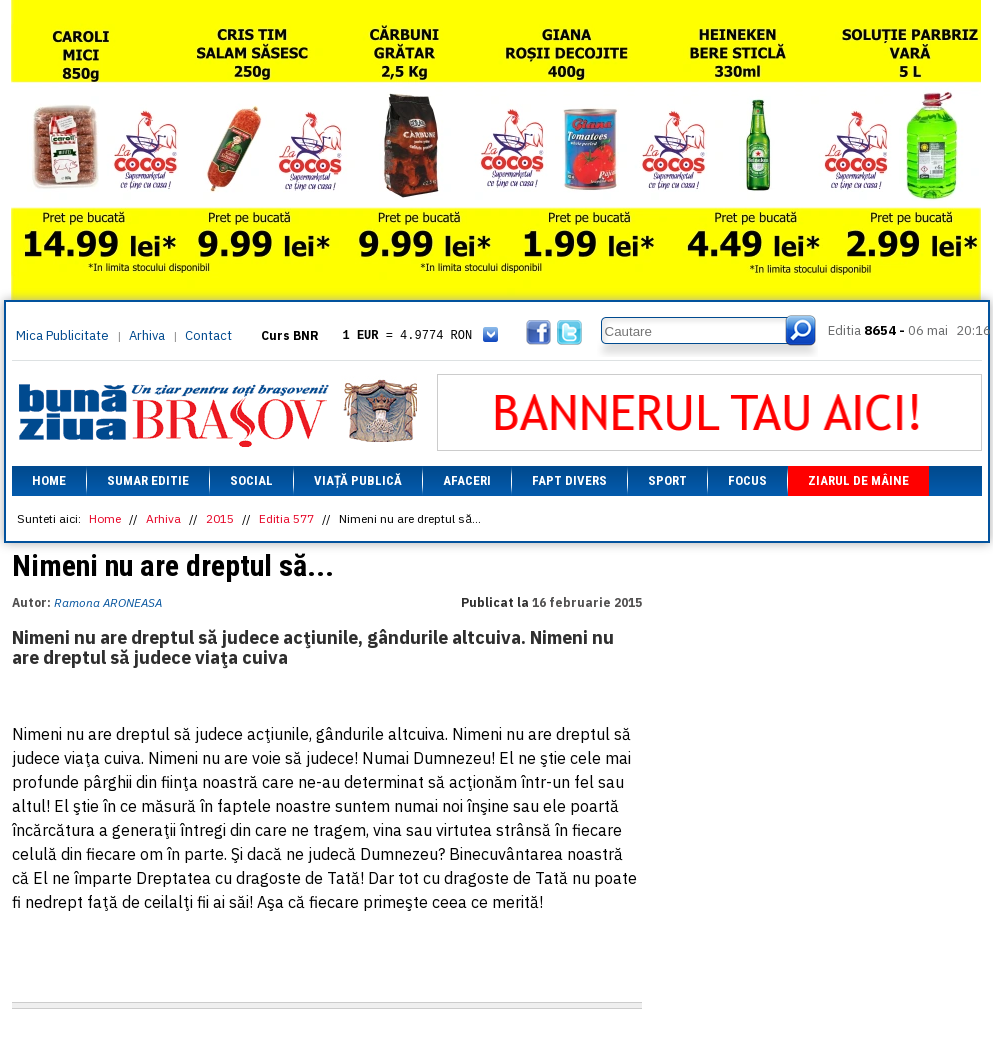 The height and width of the screenshot is (1041, 993). Describe the element at coordinates (208, 335) in the screenshot. I see `Contact` at that location.